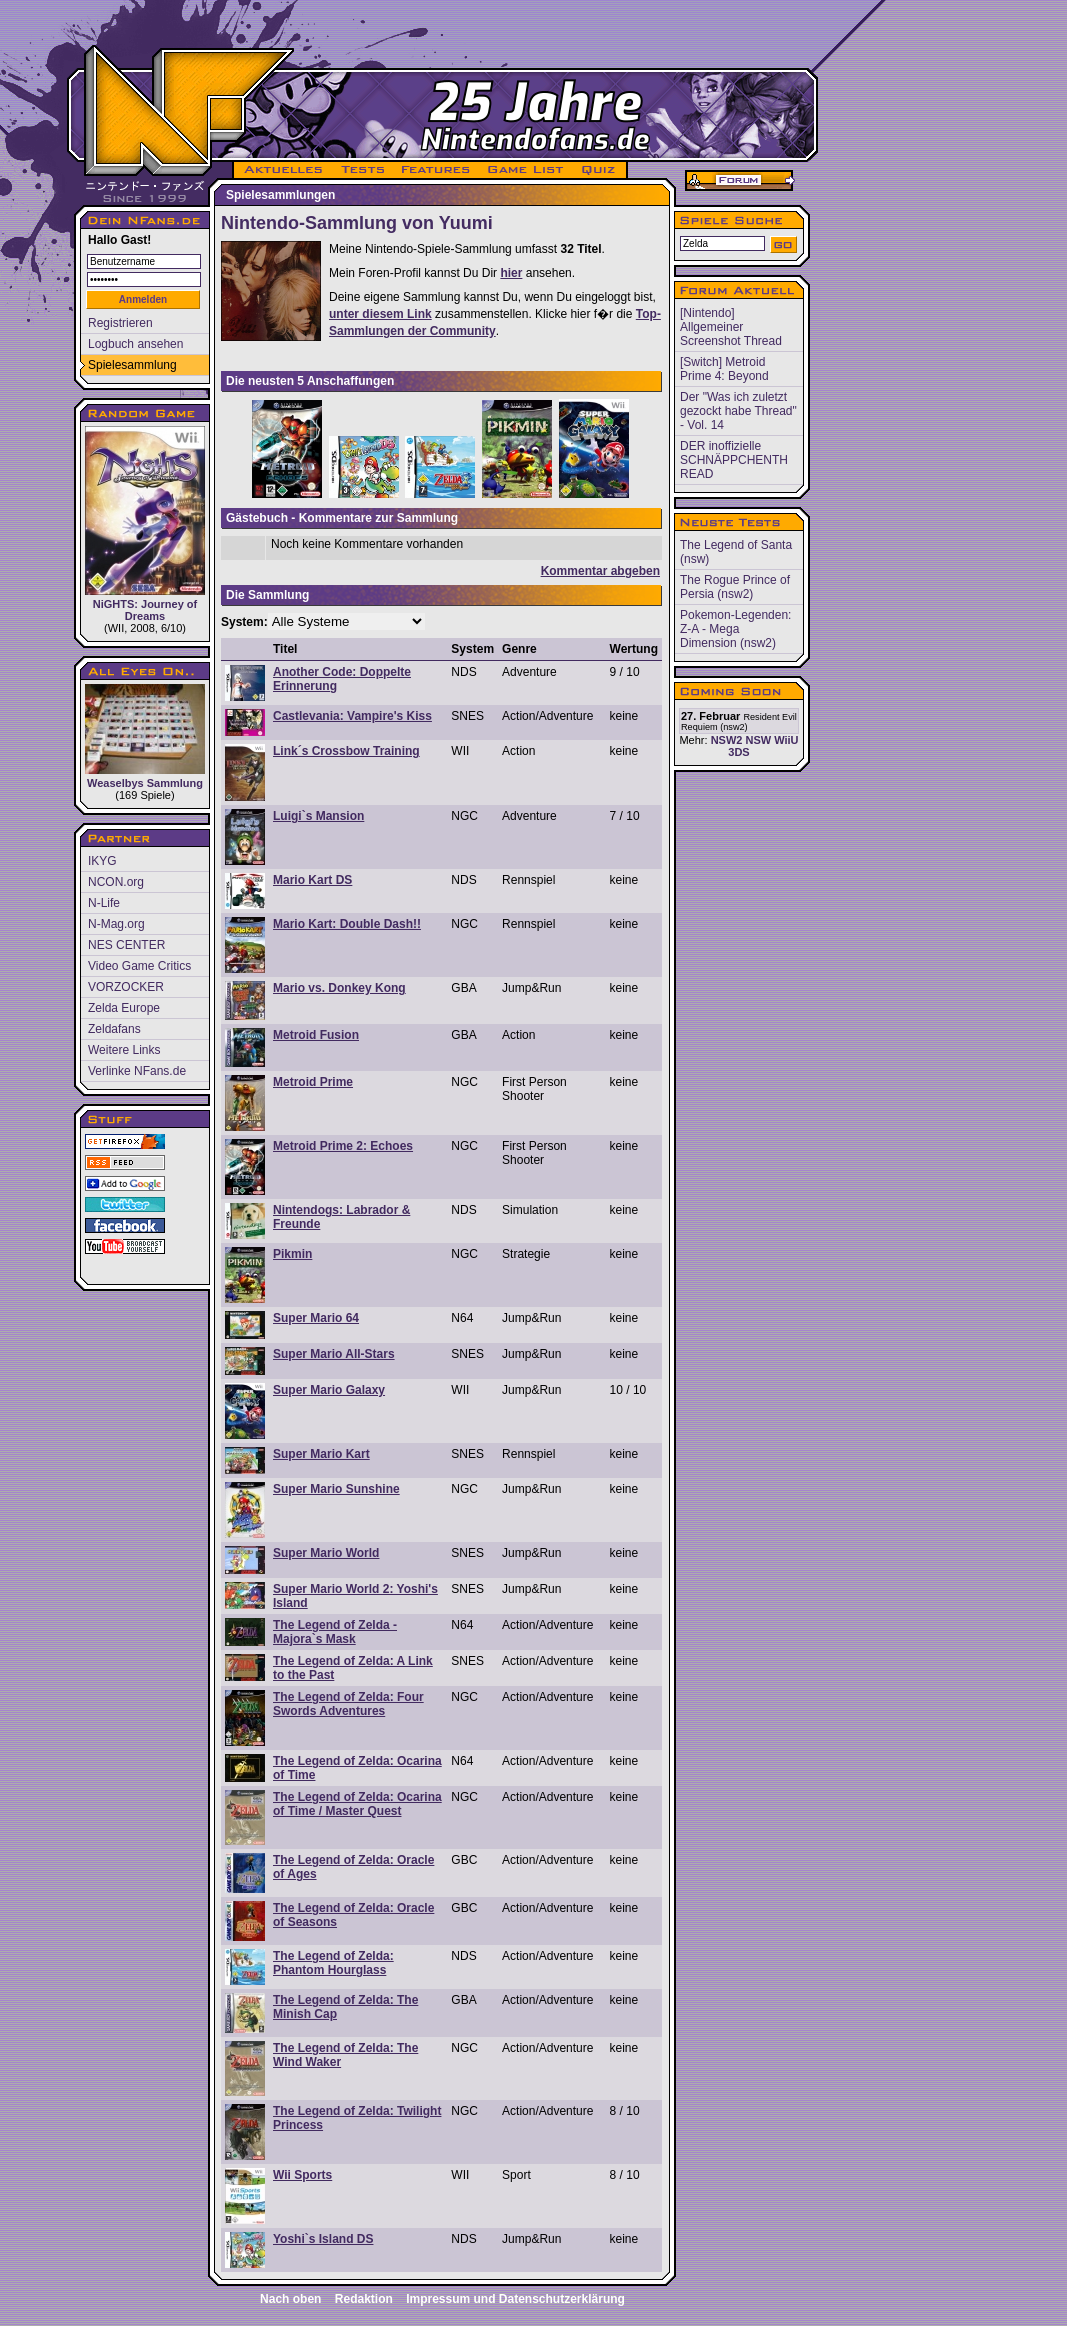  Describe the element at coordinates (735, 587) in the screenshot. I see `The Rogue Prince of Persia (nsw2)` at that location.